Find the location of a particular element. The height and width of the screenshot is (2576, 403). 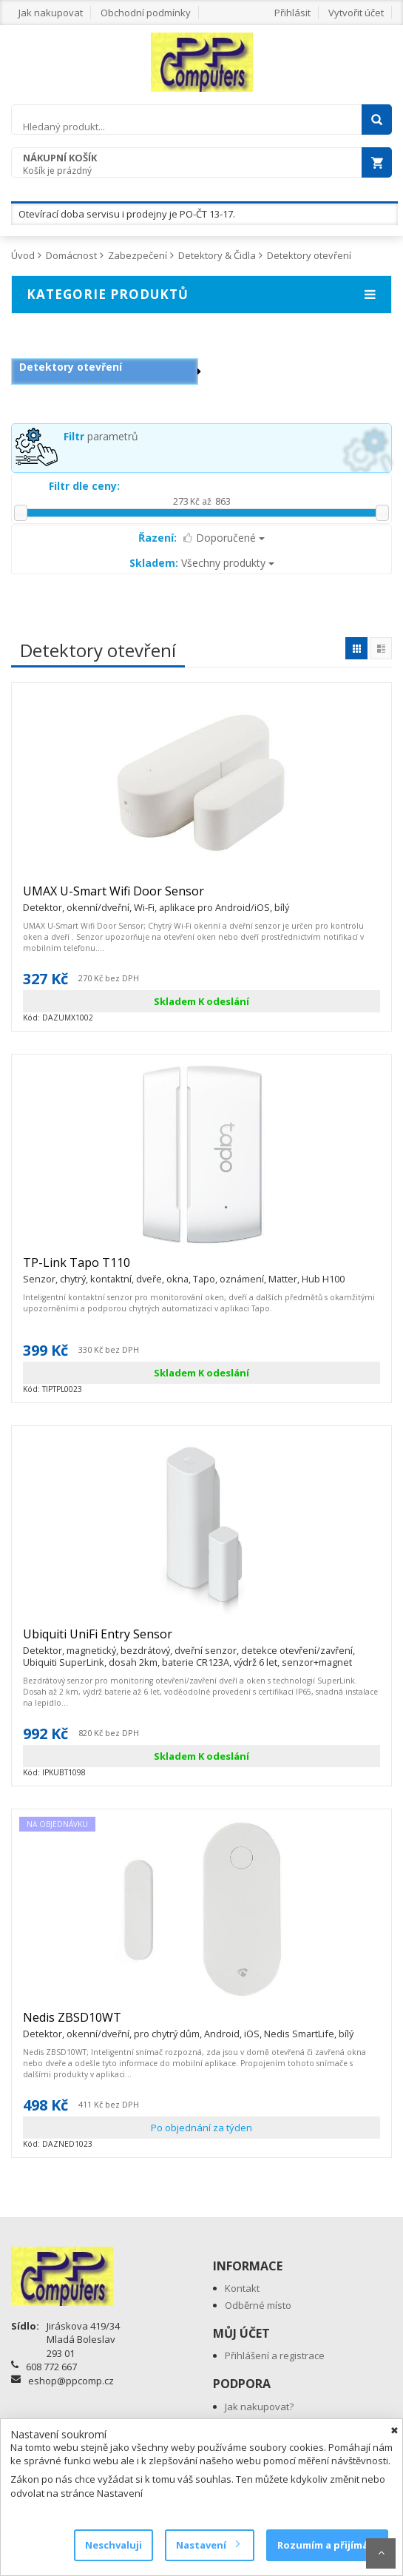

Rozumím a přijímám is located at coordinates (327, 2545).